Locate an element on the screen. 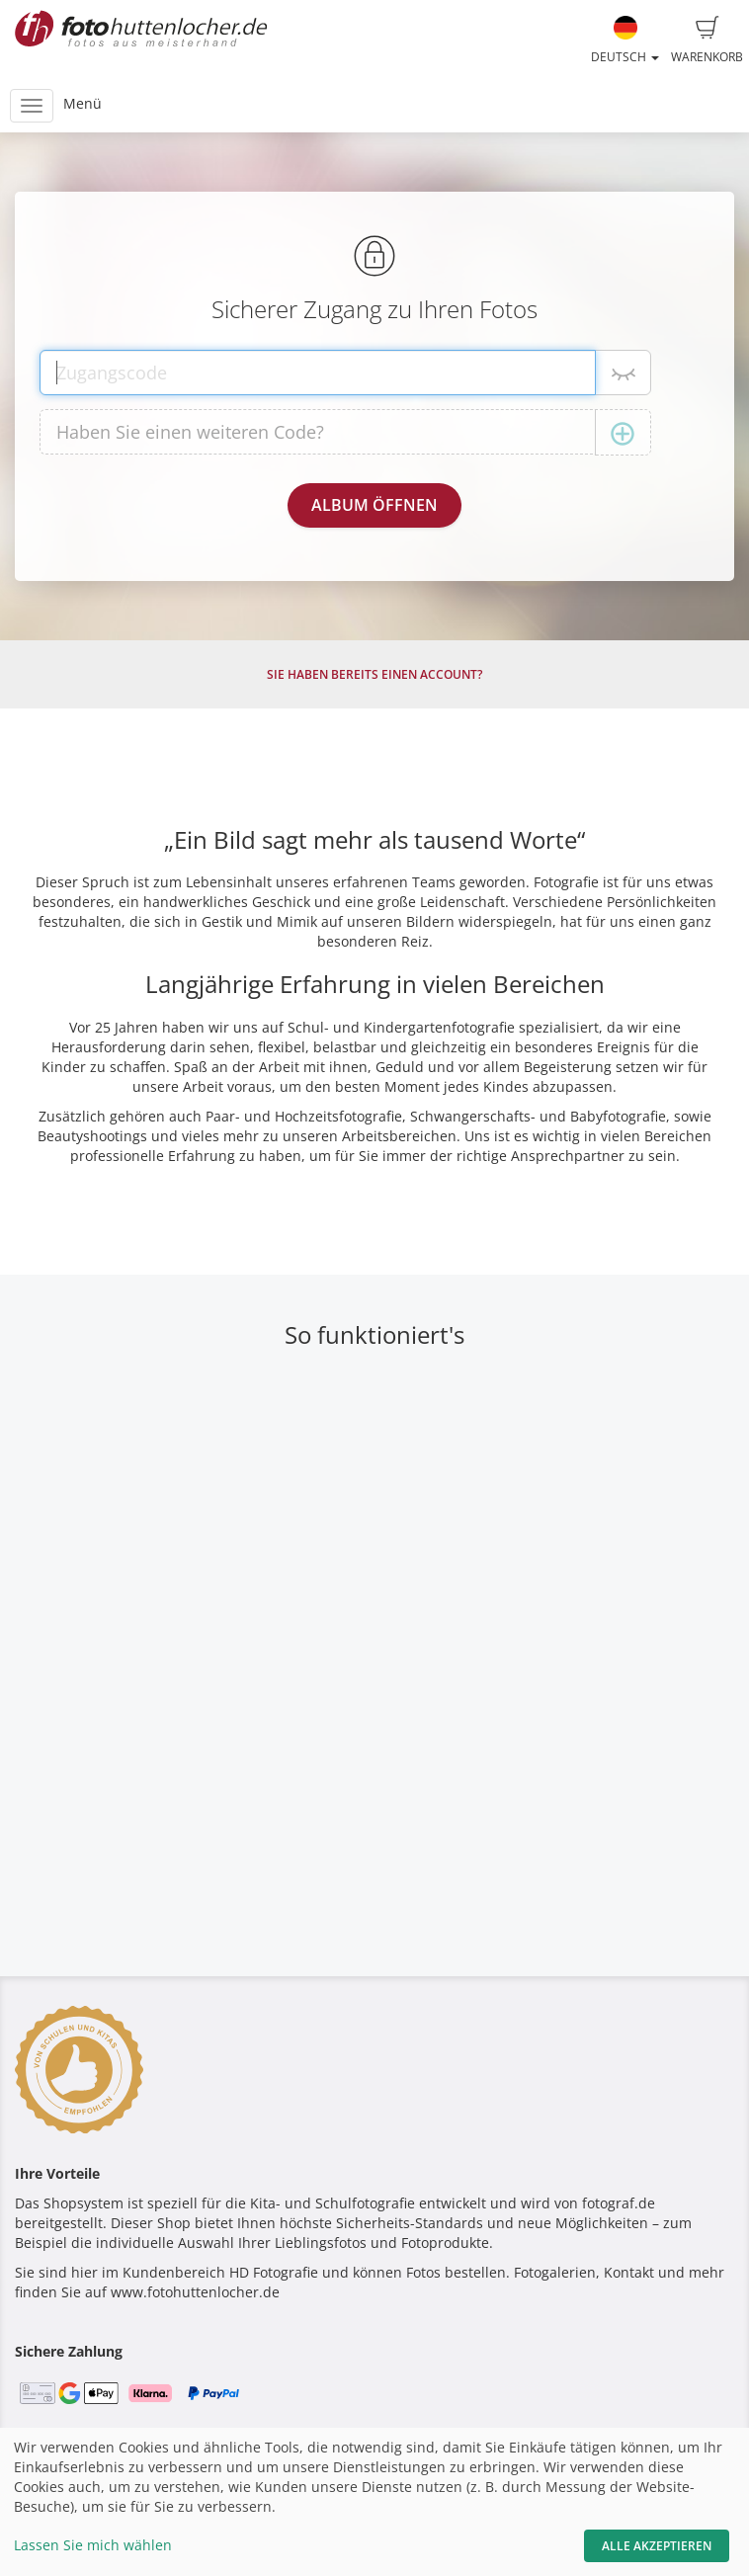 This screenshot has width=749, height=2576. Sie haben bereits einen Account? is located at coordinates (374, 674).